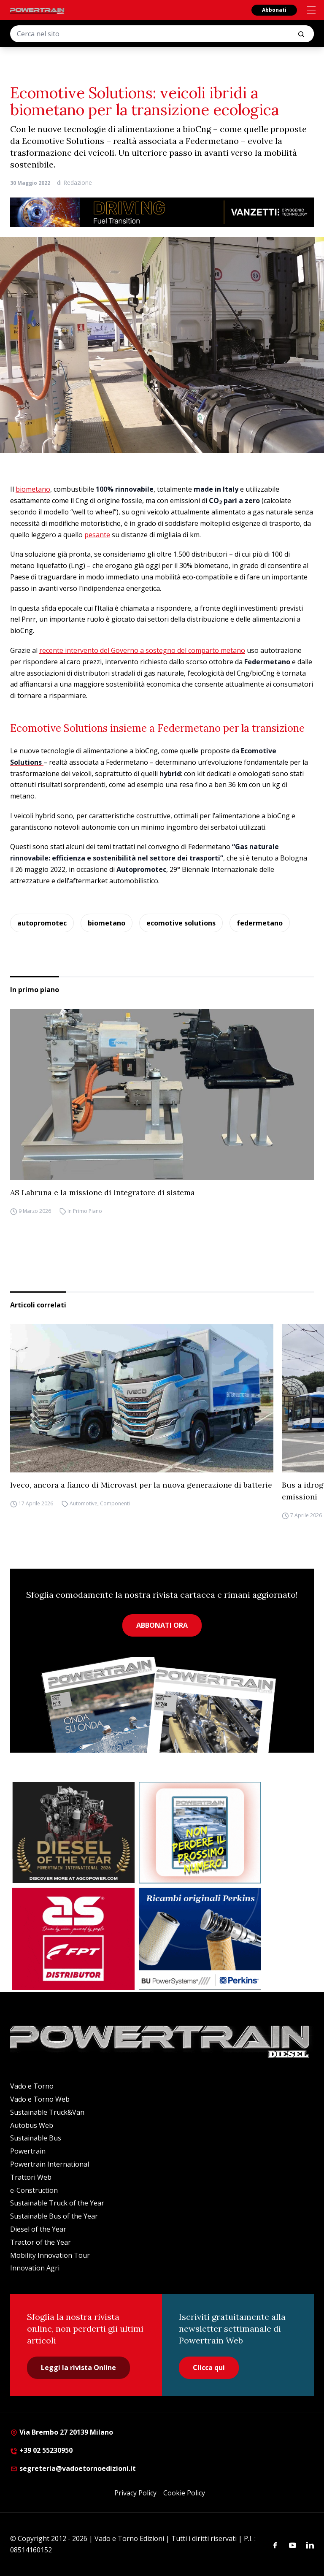 Image resolution: width=324 pixels, height=2576 pixels. What do you see at coordinates (200, 1833) in the screenshot?
I see `[Abbonati Powertrain]` at bounding box center [200, 1833].